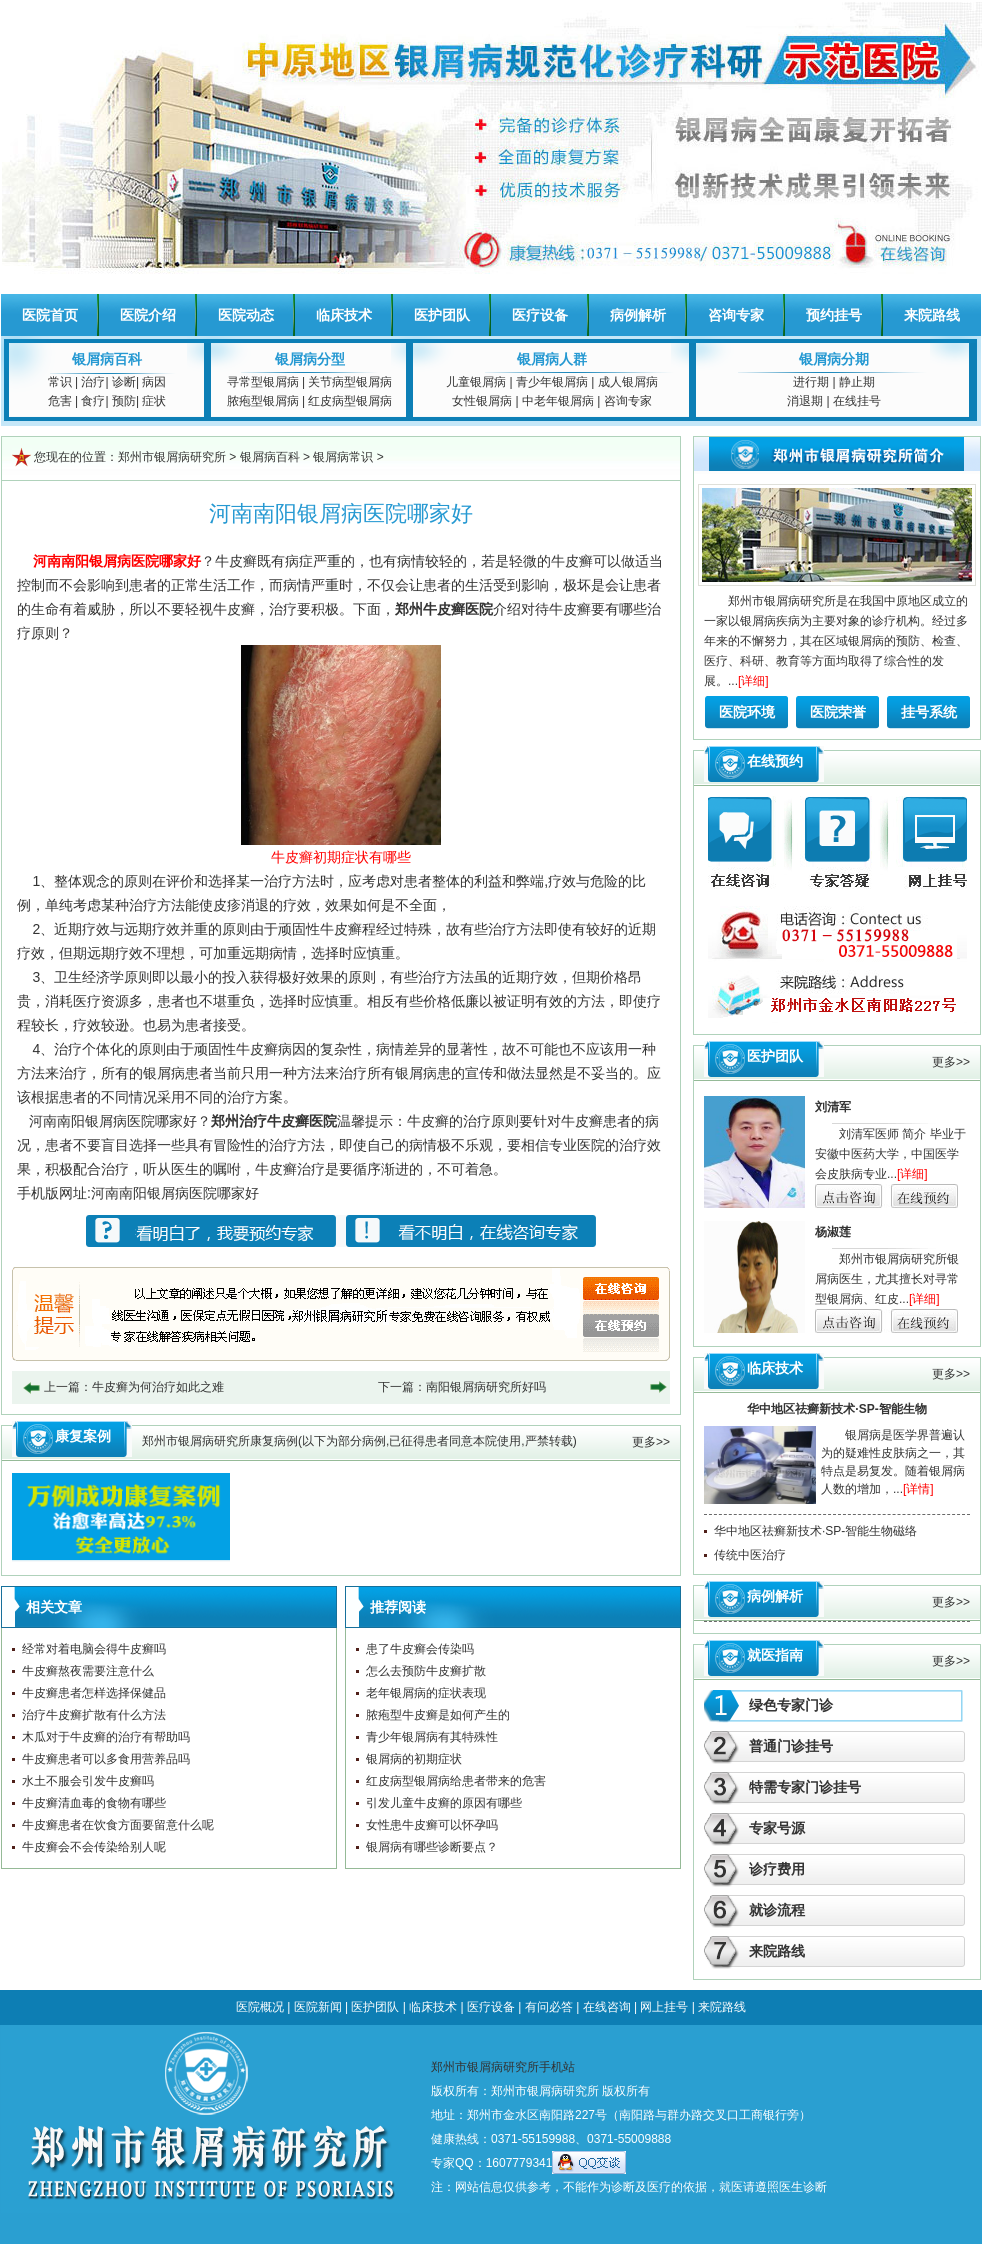  I want to click on 青少年银屑病有其特殊性, so click(432, 1737).